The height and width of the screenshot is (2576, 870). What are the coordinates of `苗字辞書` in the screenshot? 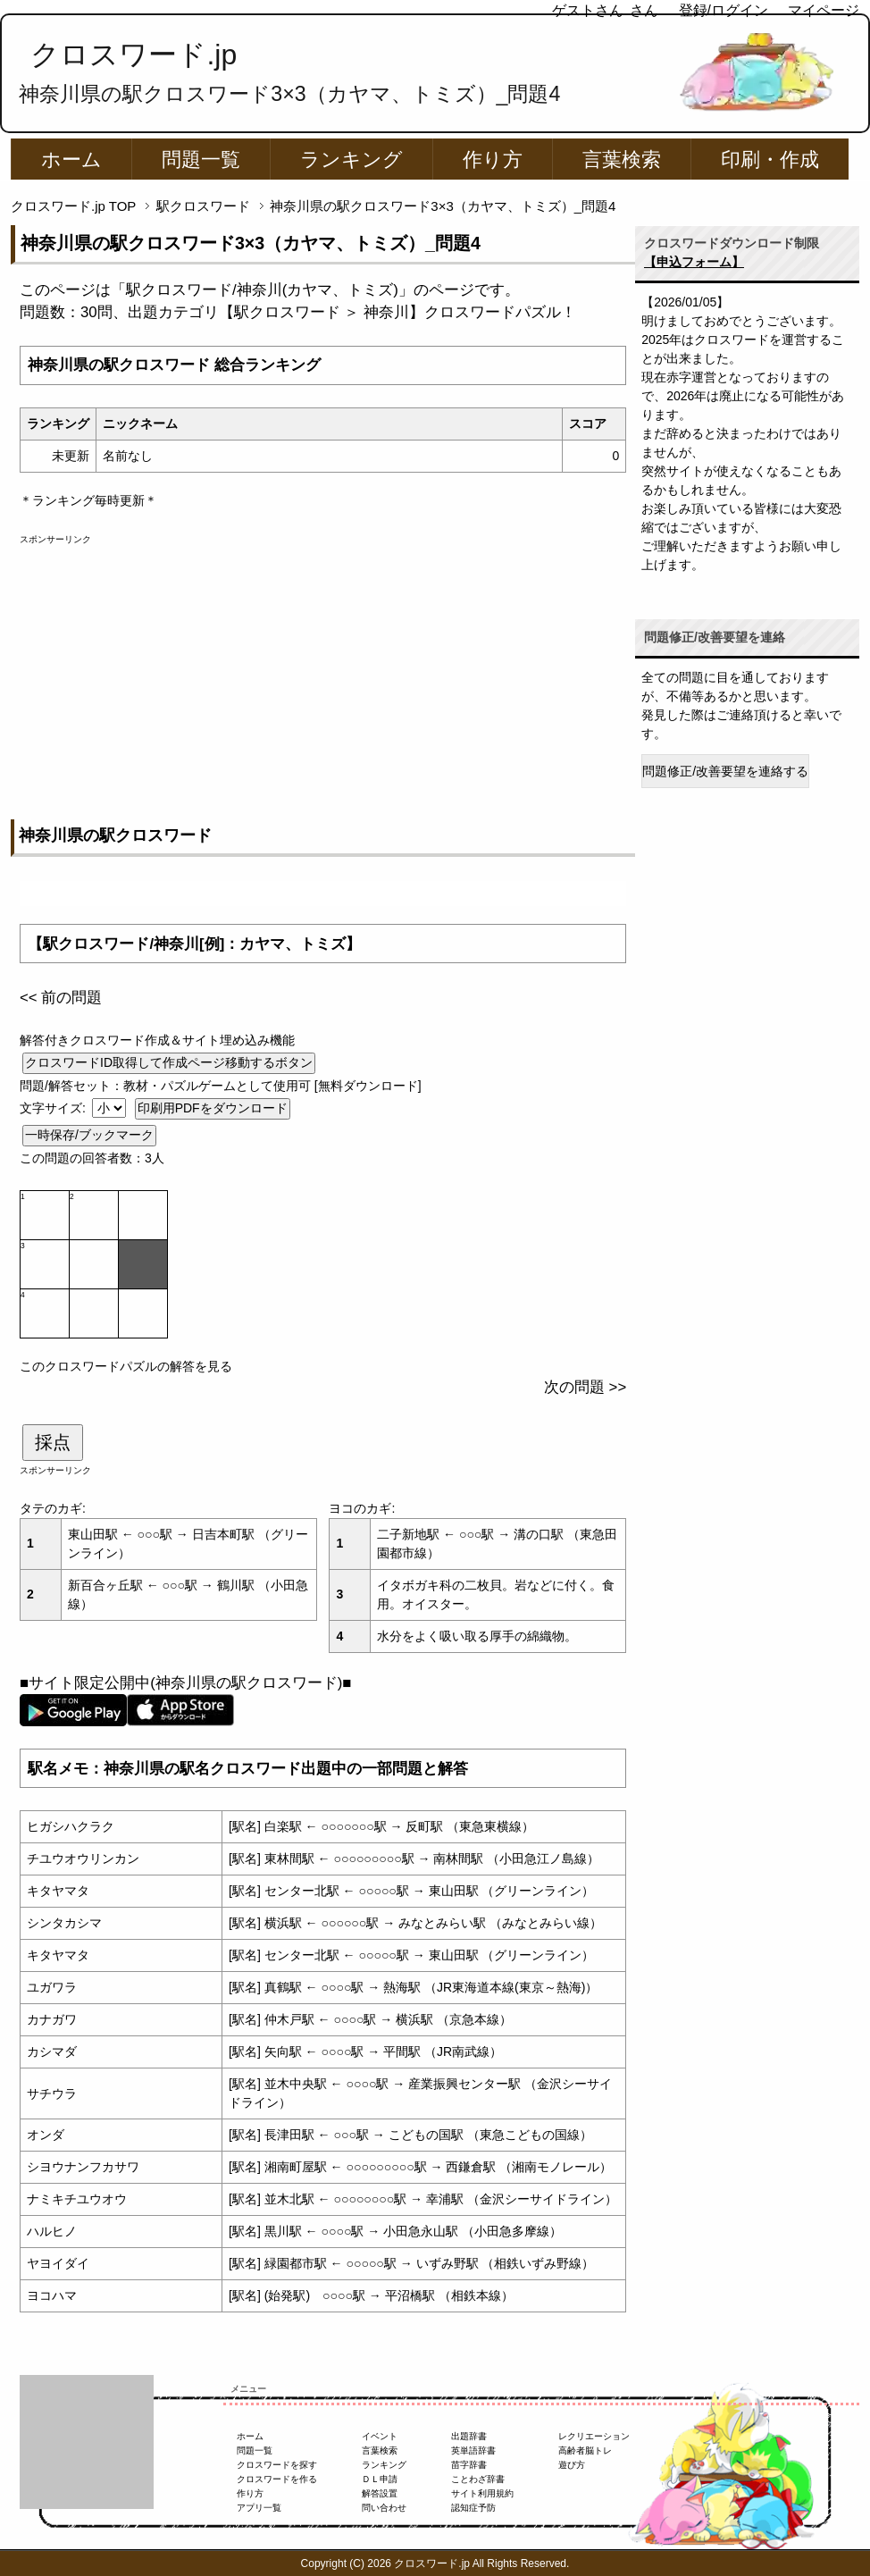 It's located at (469, 2465).